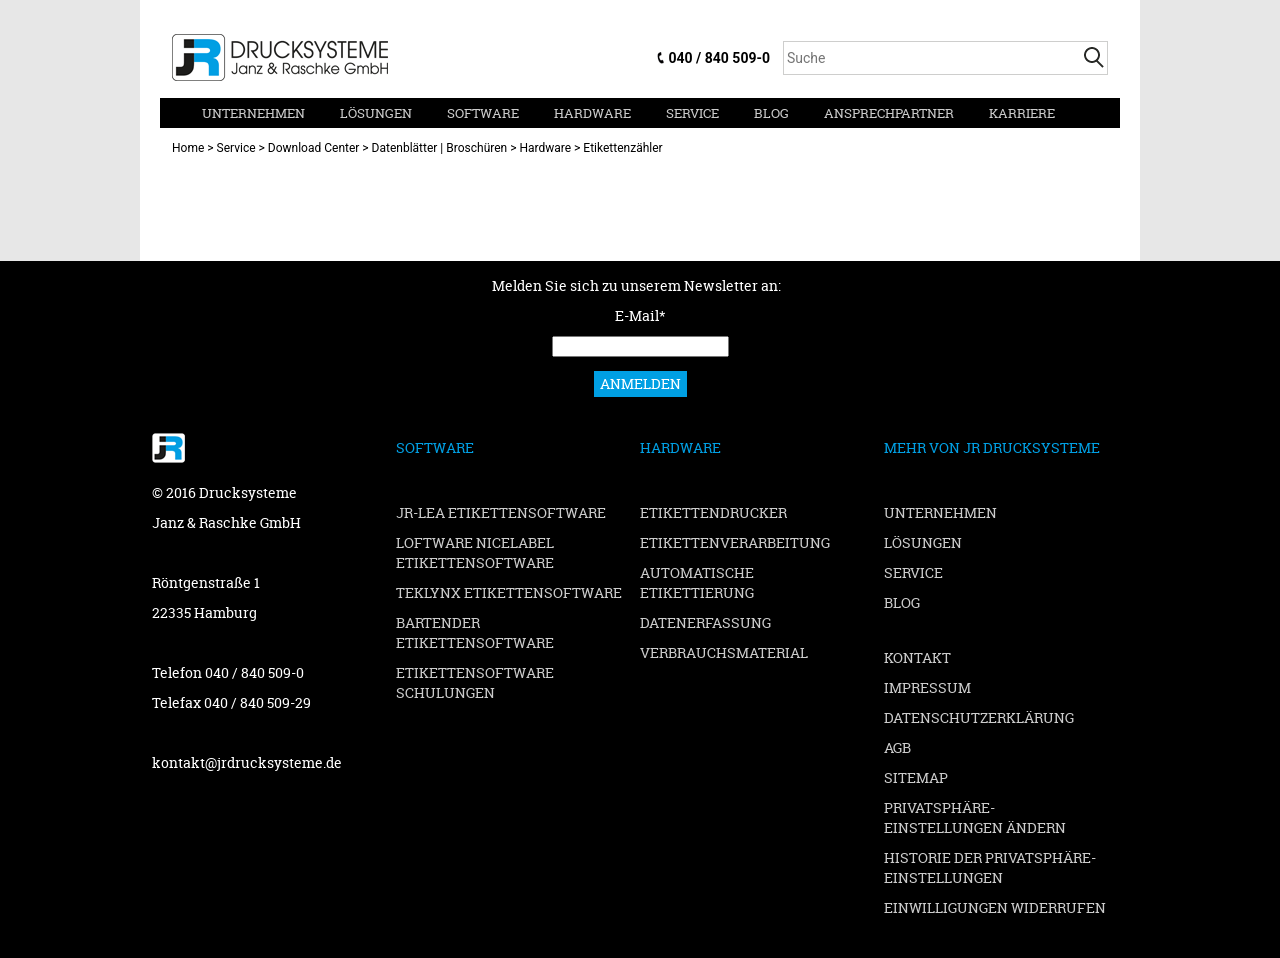  What do you see at coordinates (897, 747) in the screenshot?
I see `AGB` at bounding box center [897, 747].